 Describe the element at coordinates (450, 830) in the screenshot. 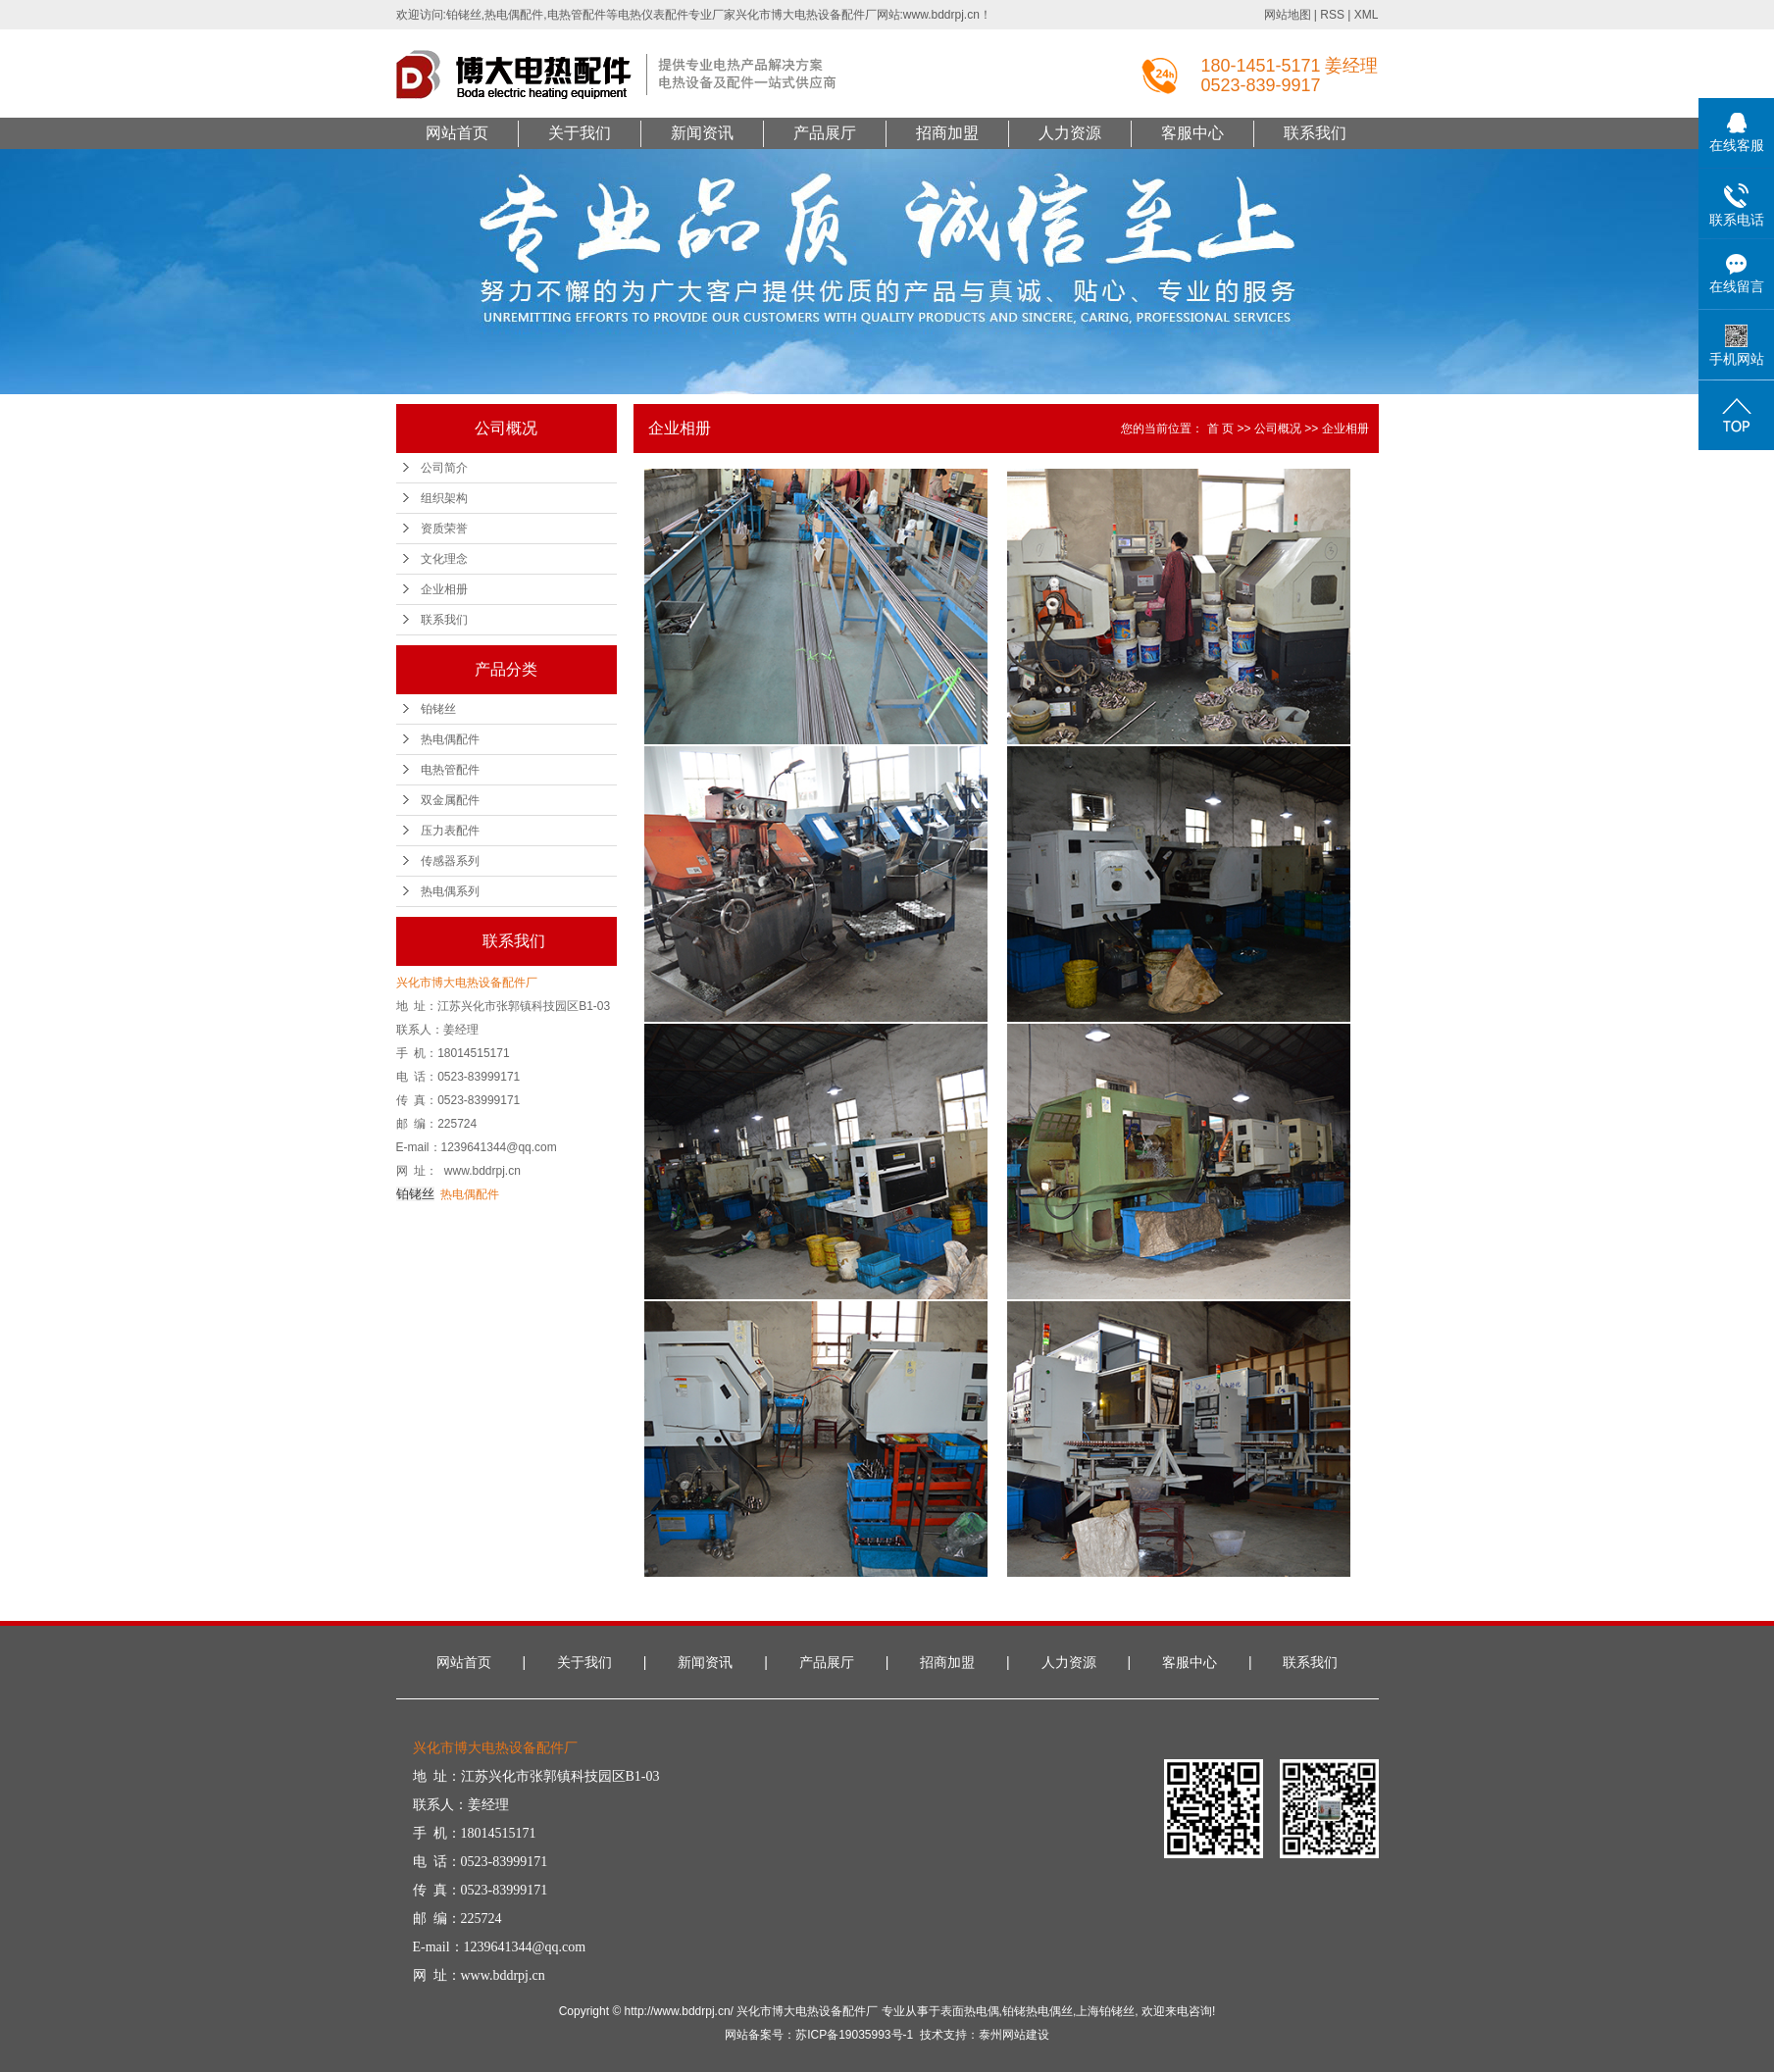

I see `压力表配件` at that location.